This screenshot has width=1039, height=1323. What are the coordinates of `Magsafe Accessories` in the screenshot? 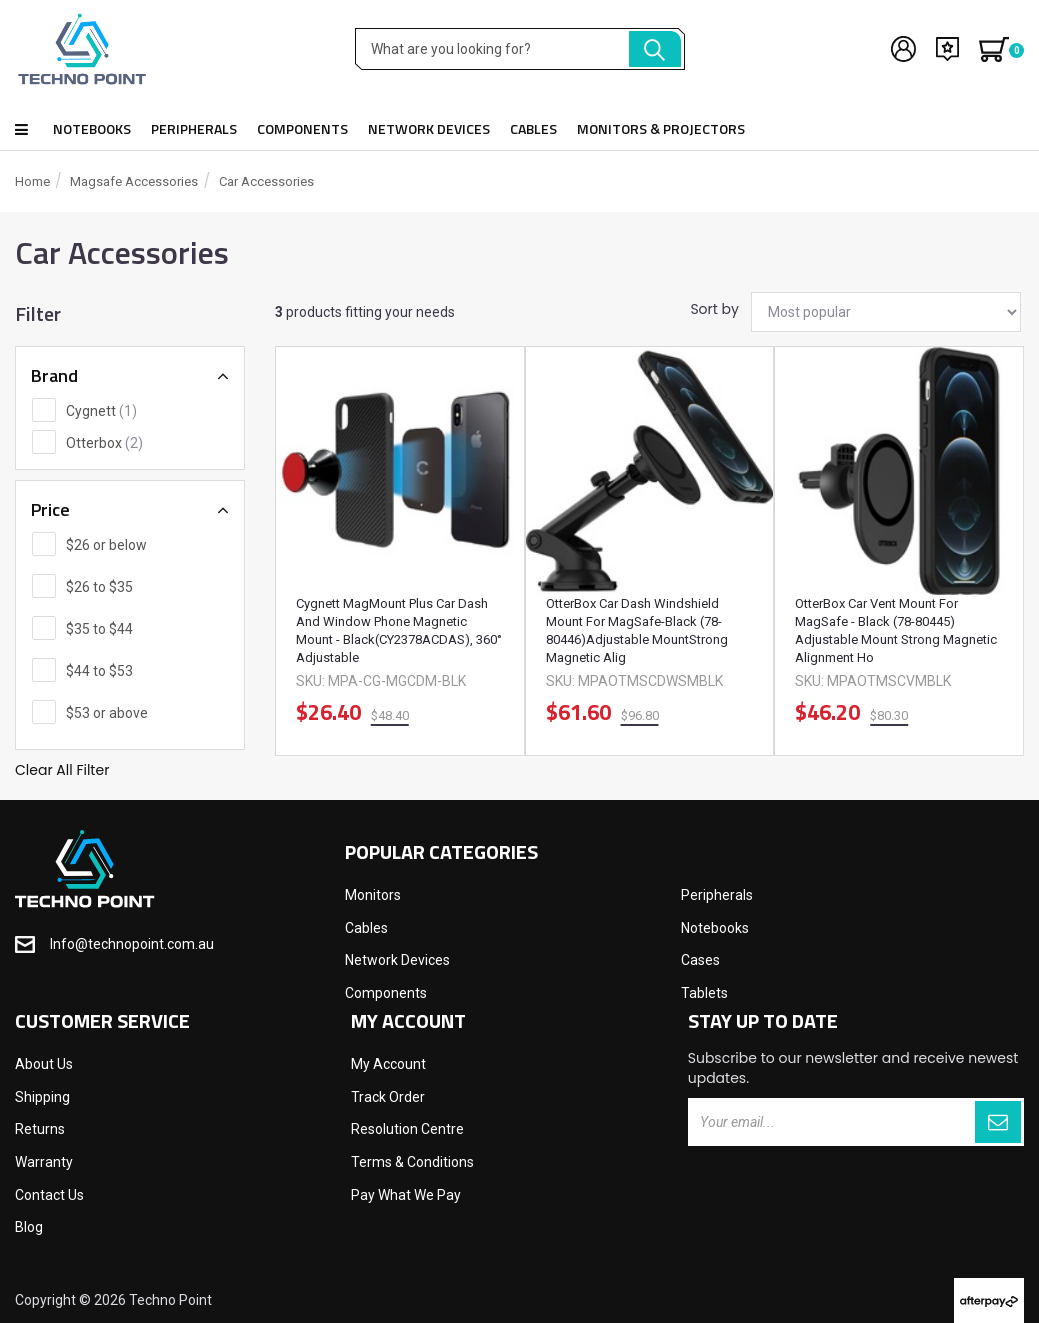 It's located at (134, 181).